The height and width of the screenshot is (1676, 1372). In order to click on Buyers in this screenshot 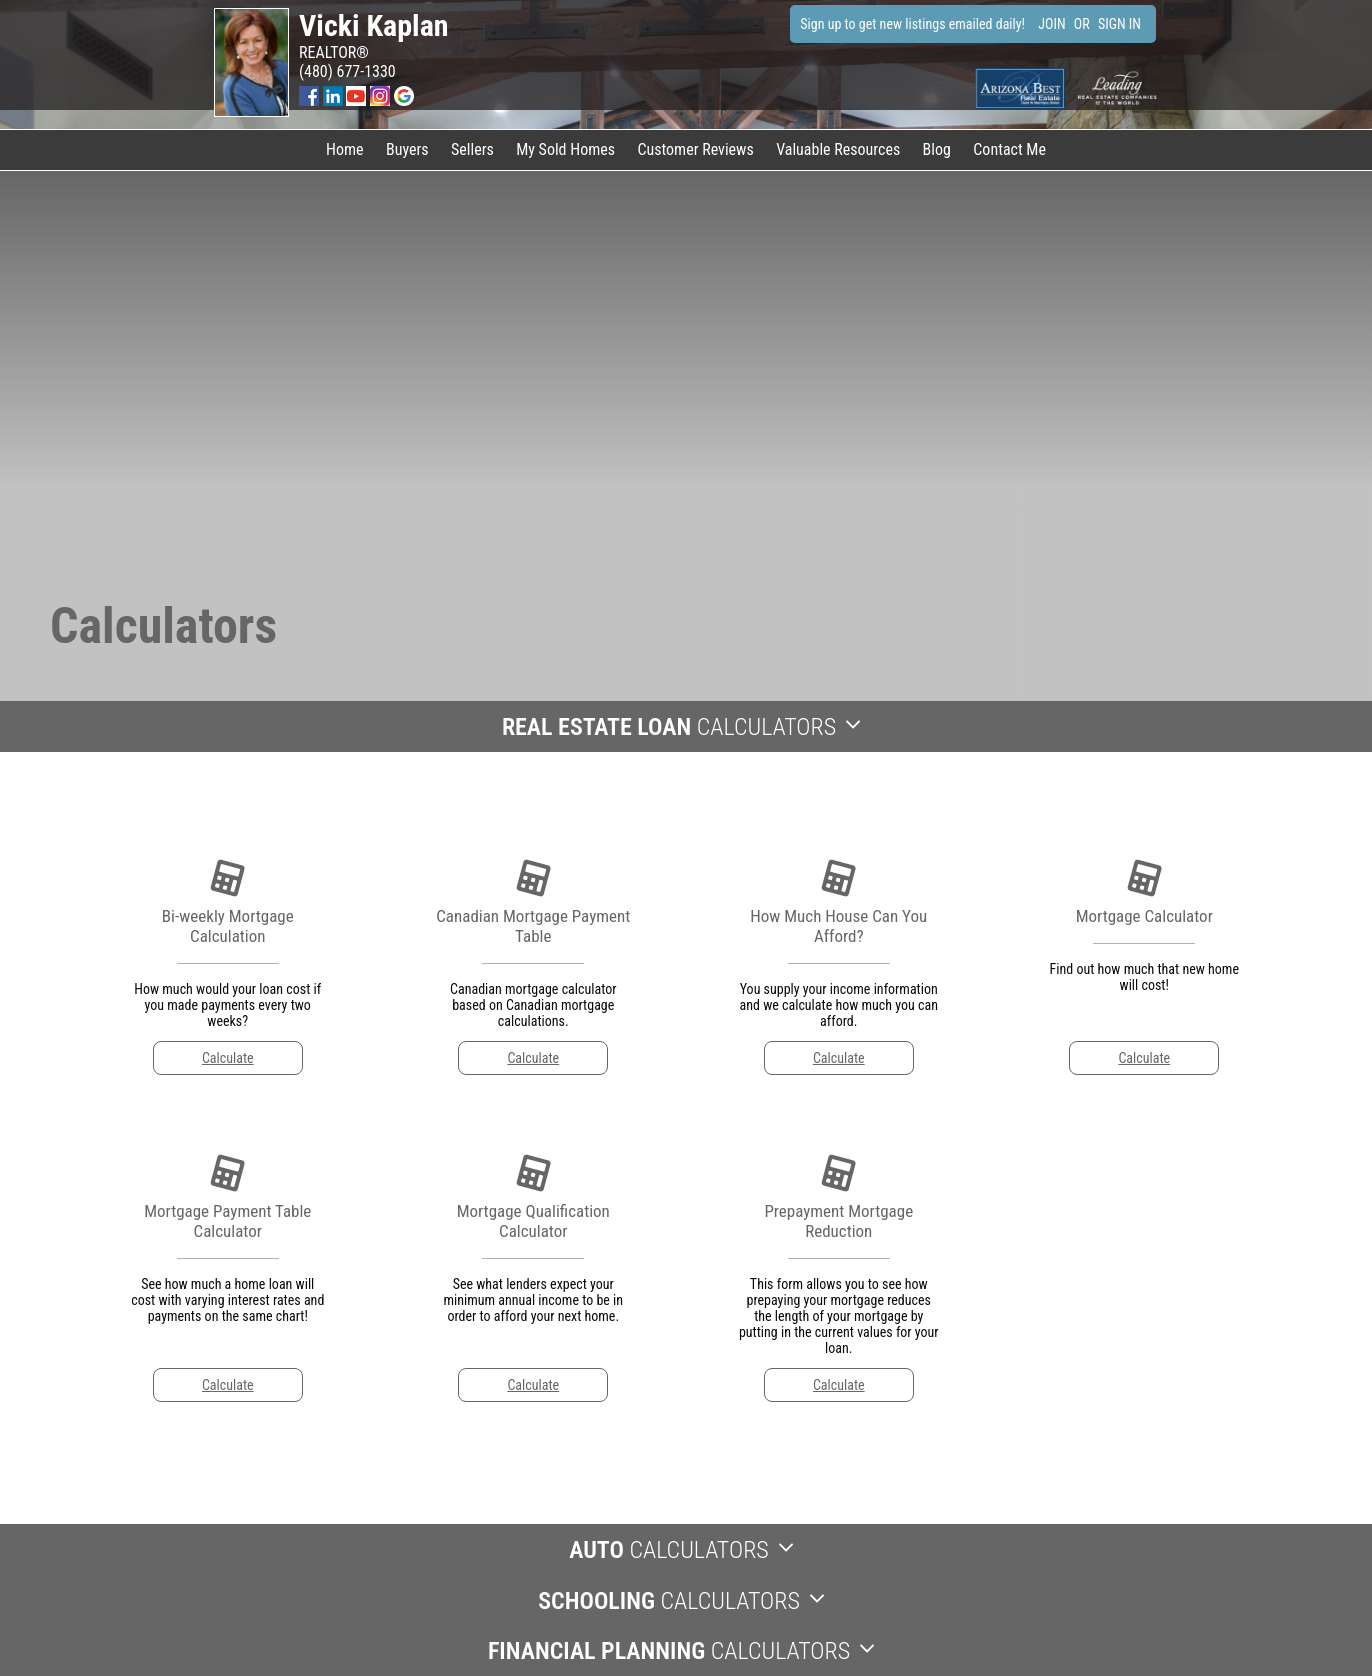, I will do `click(407, 149)`.